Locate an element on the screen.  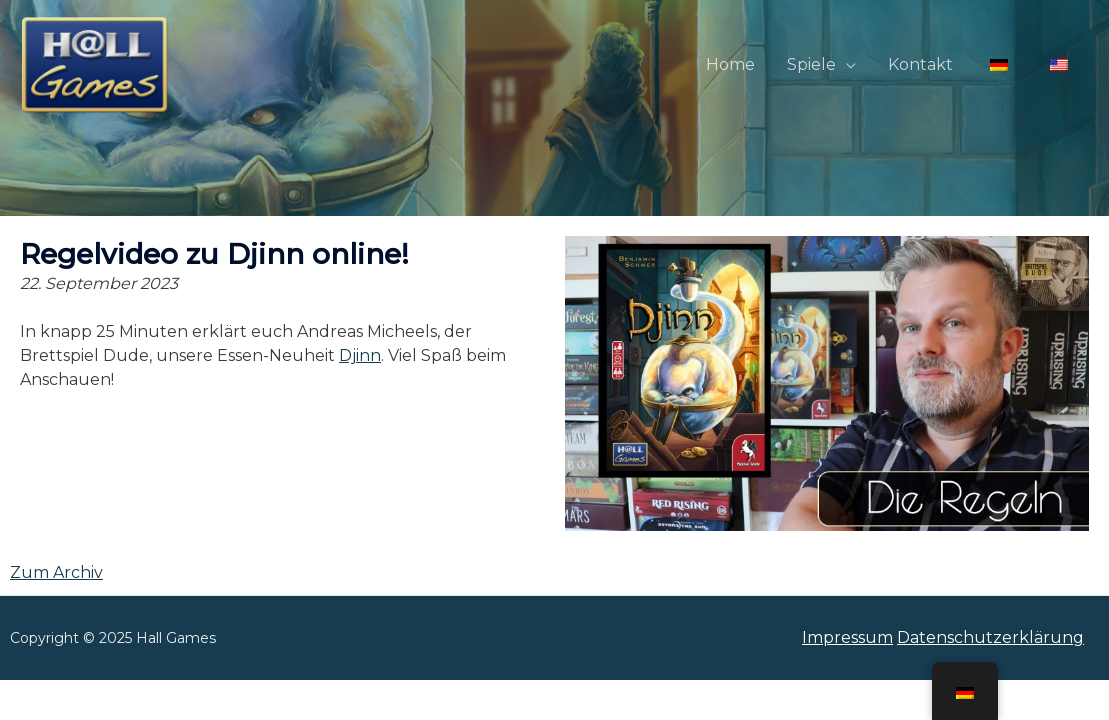
Datenschutzerklärung is located at coordinates (990, 637).